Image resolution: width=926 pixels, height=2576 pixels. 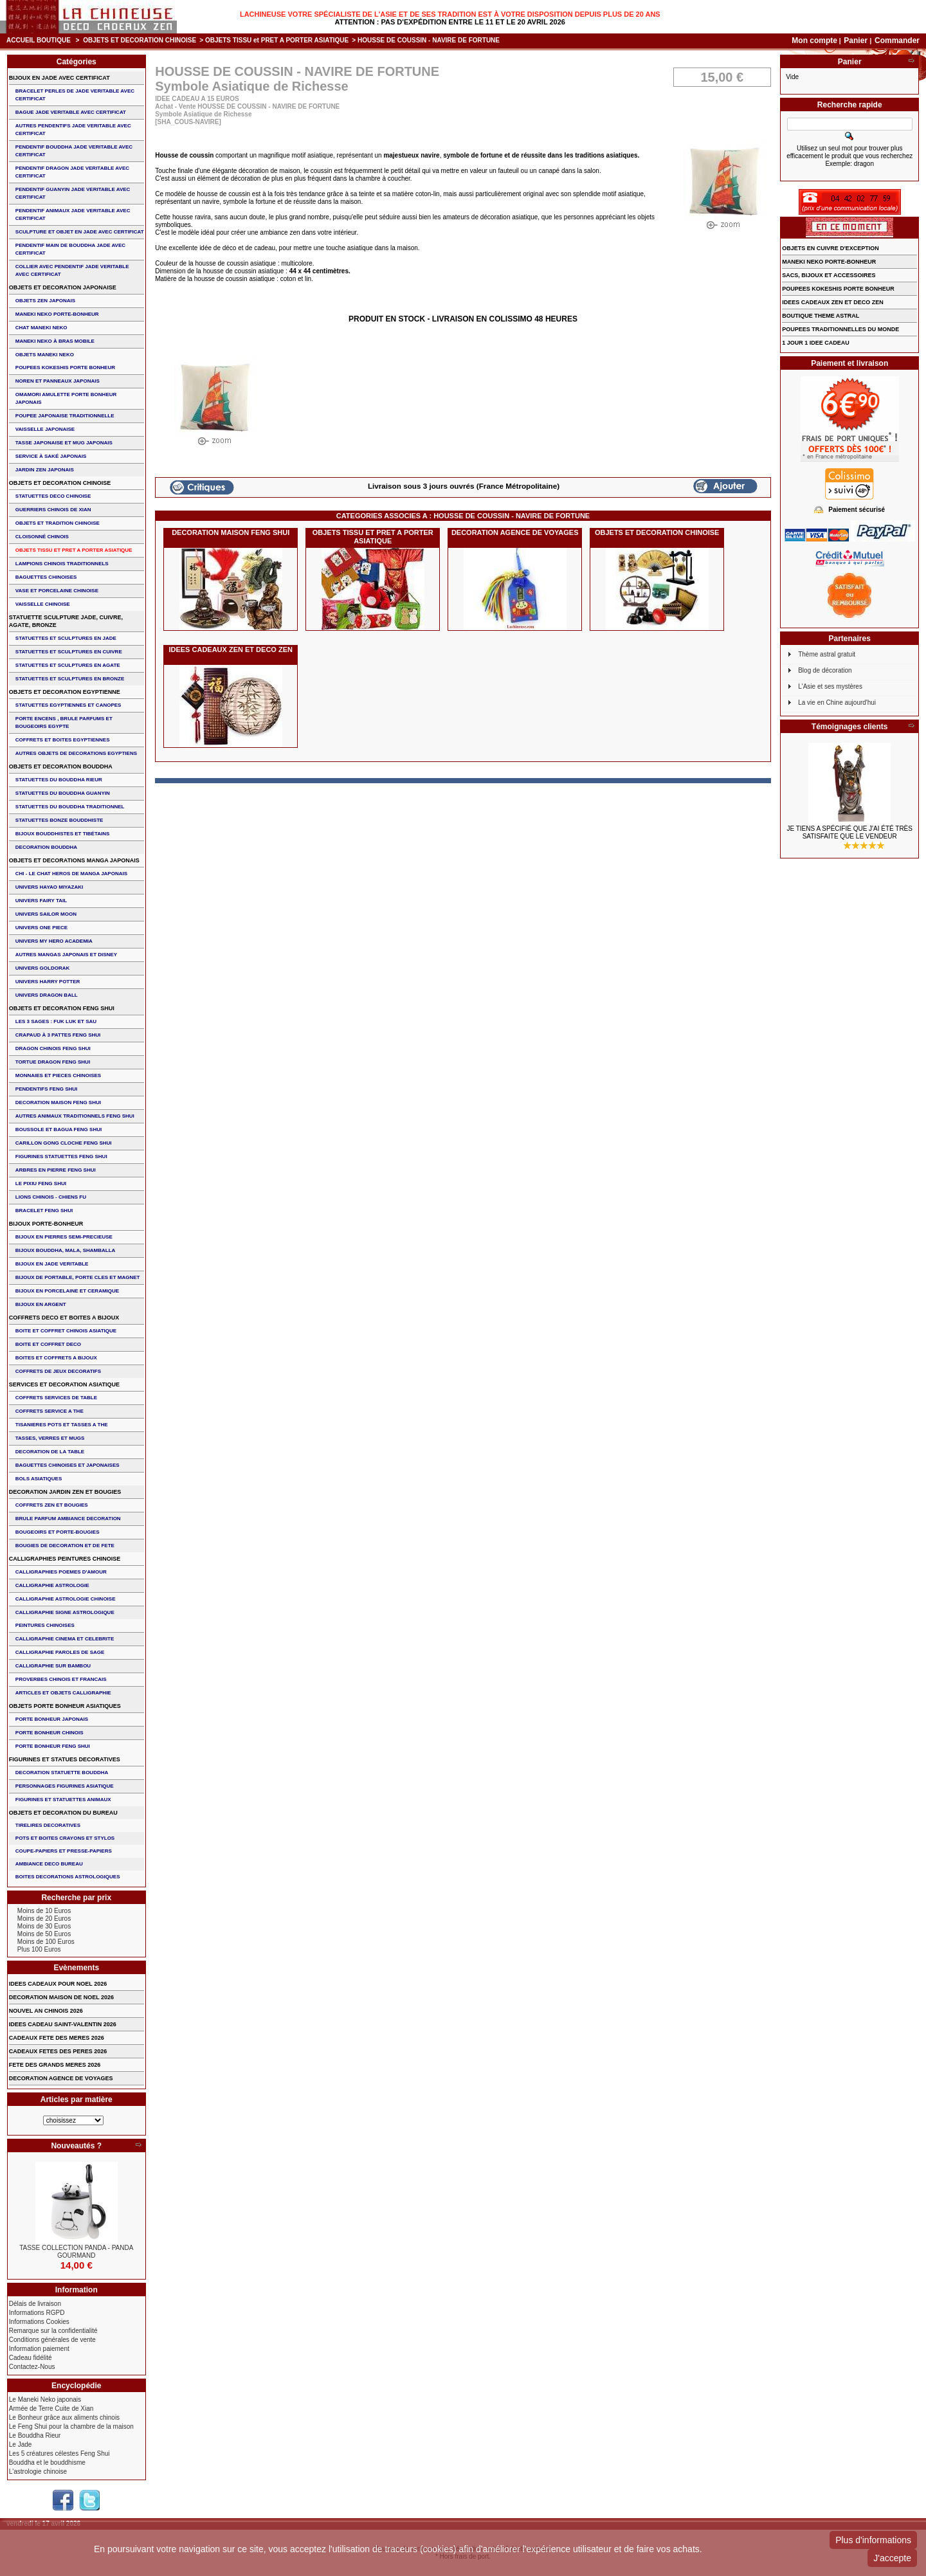 I want to click on Armée de Terre Cuite de Xian, so click(x=51, y=2408).